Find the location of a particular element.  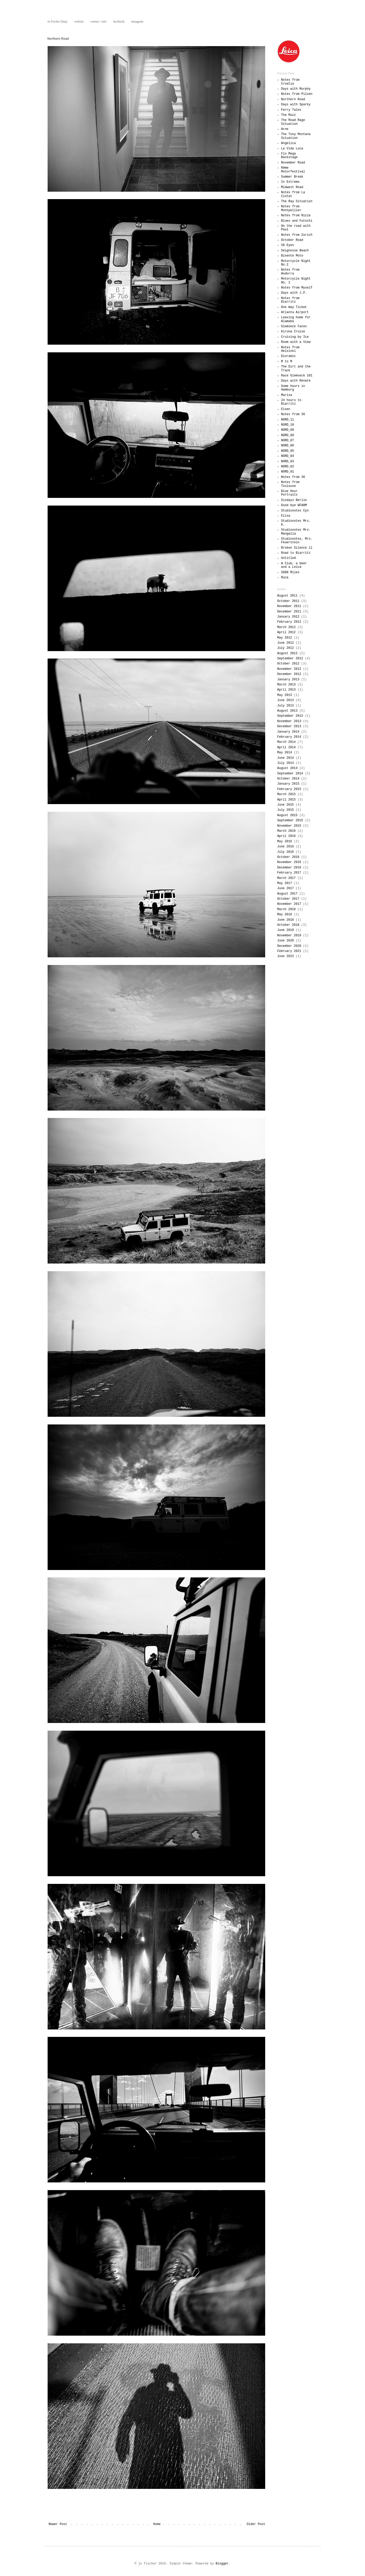

Notes from Pilsen is located at coordinates (296, 94).